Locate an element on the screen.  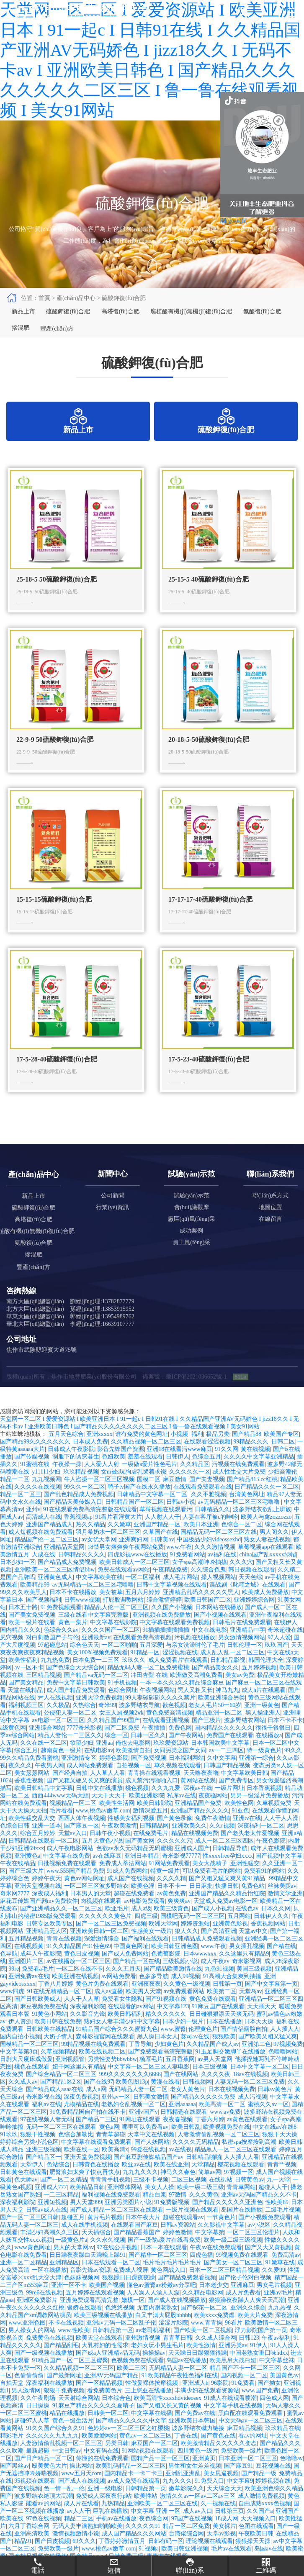
成人片免费看 is located at coordinates (243, 2308).